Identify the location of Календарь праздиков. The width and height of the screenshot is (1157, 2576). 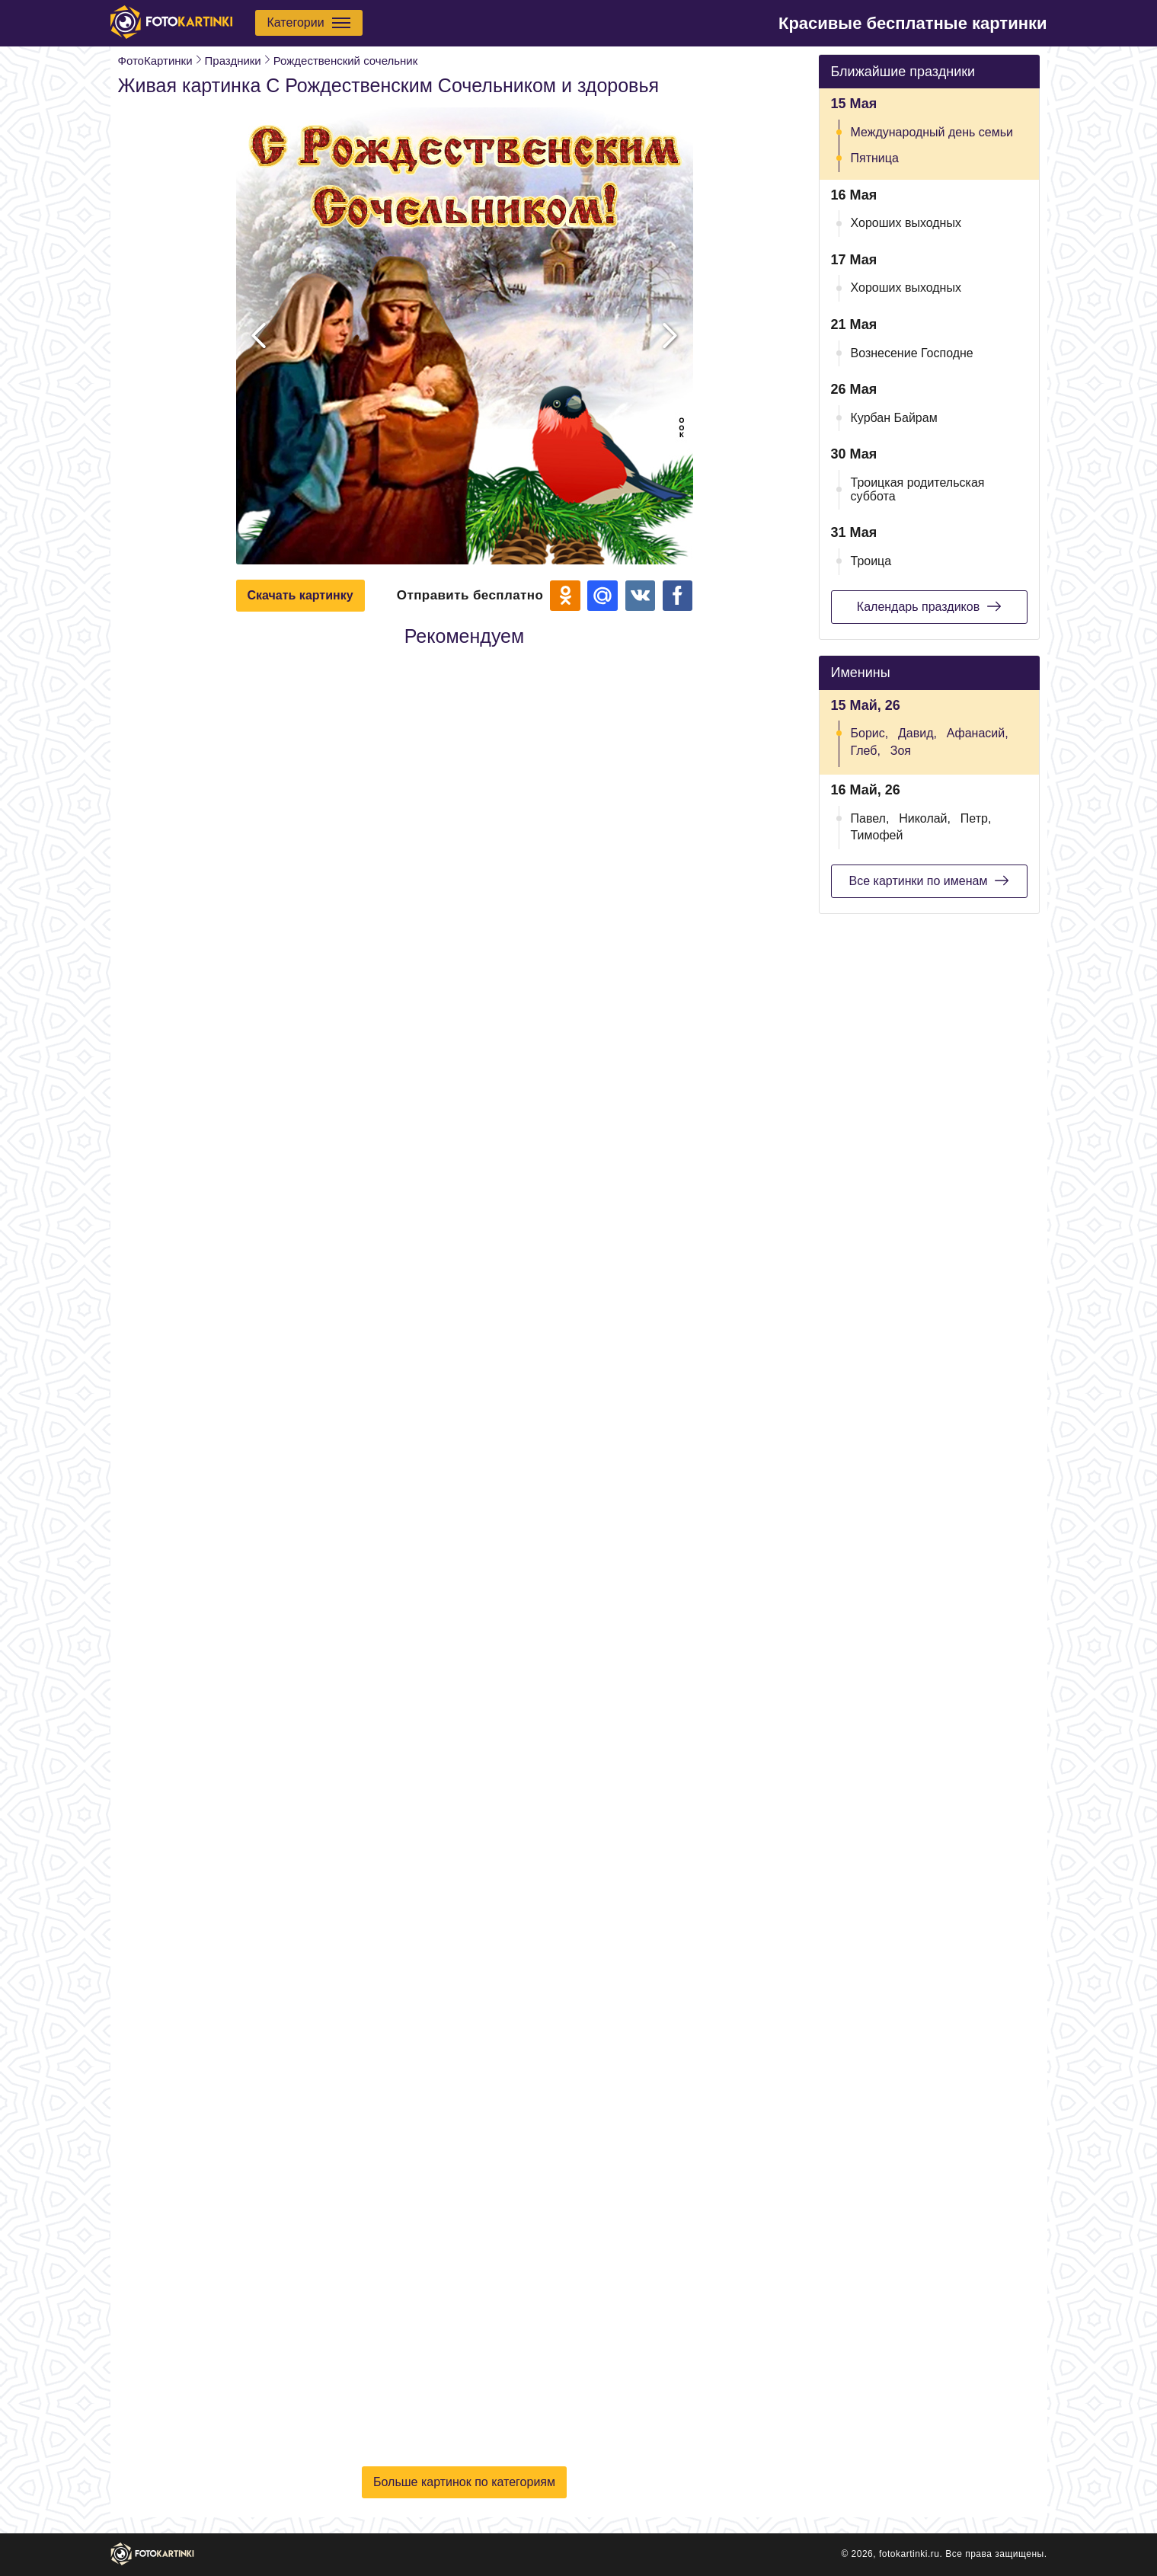
(929, 606).